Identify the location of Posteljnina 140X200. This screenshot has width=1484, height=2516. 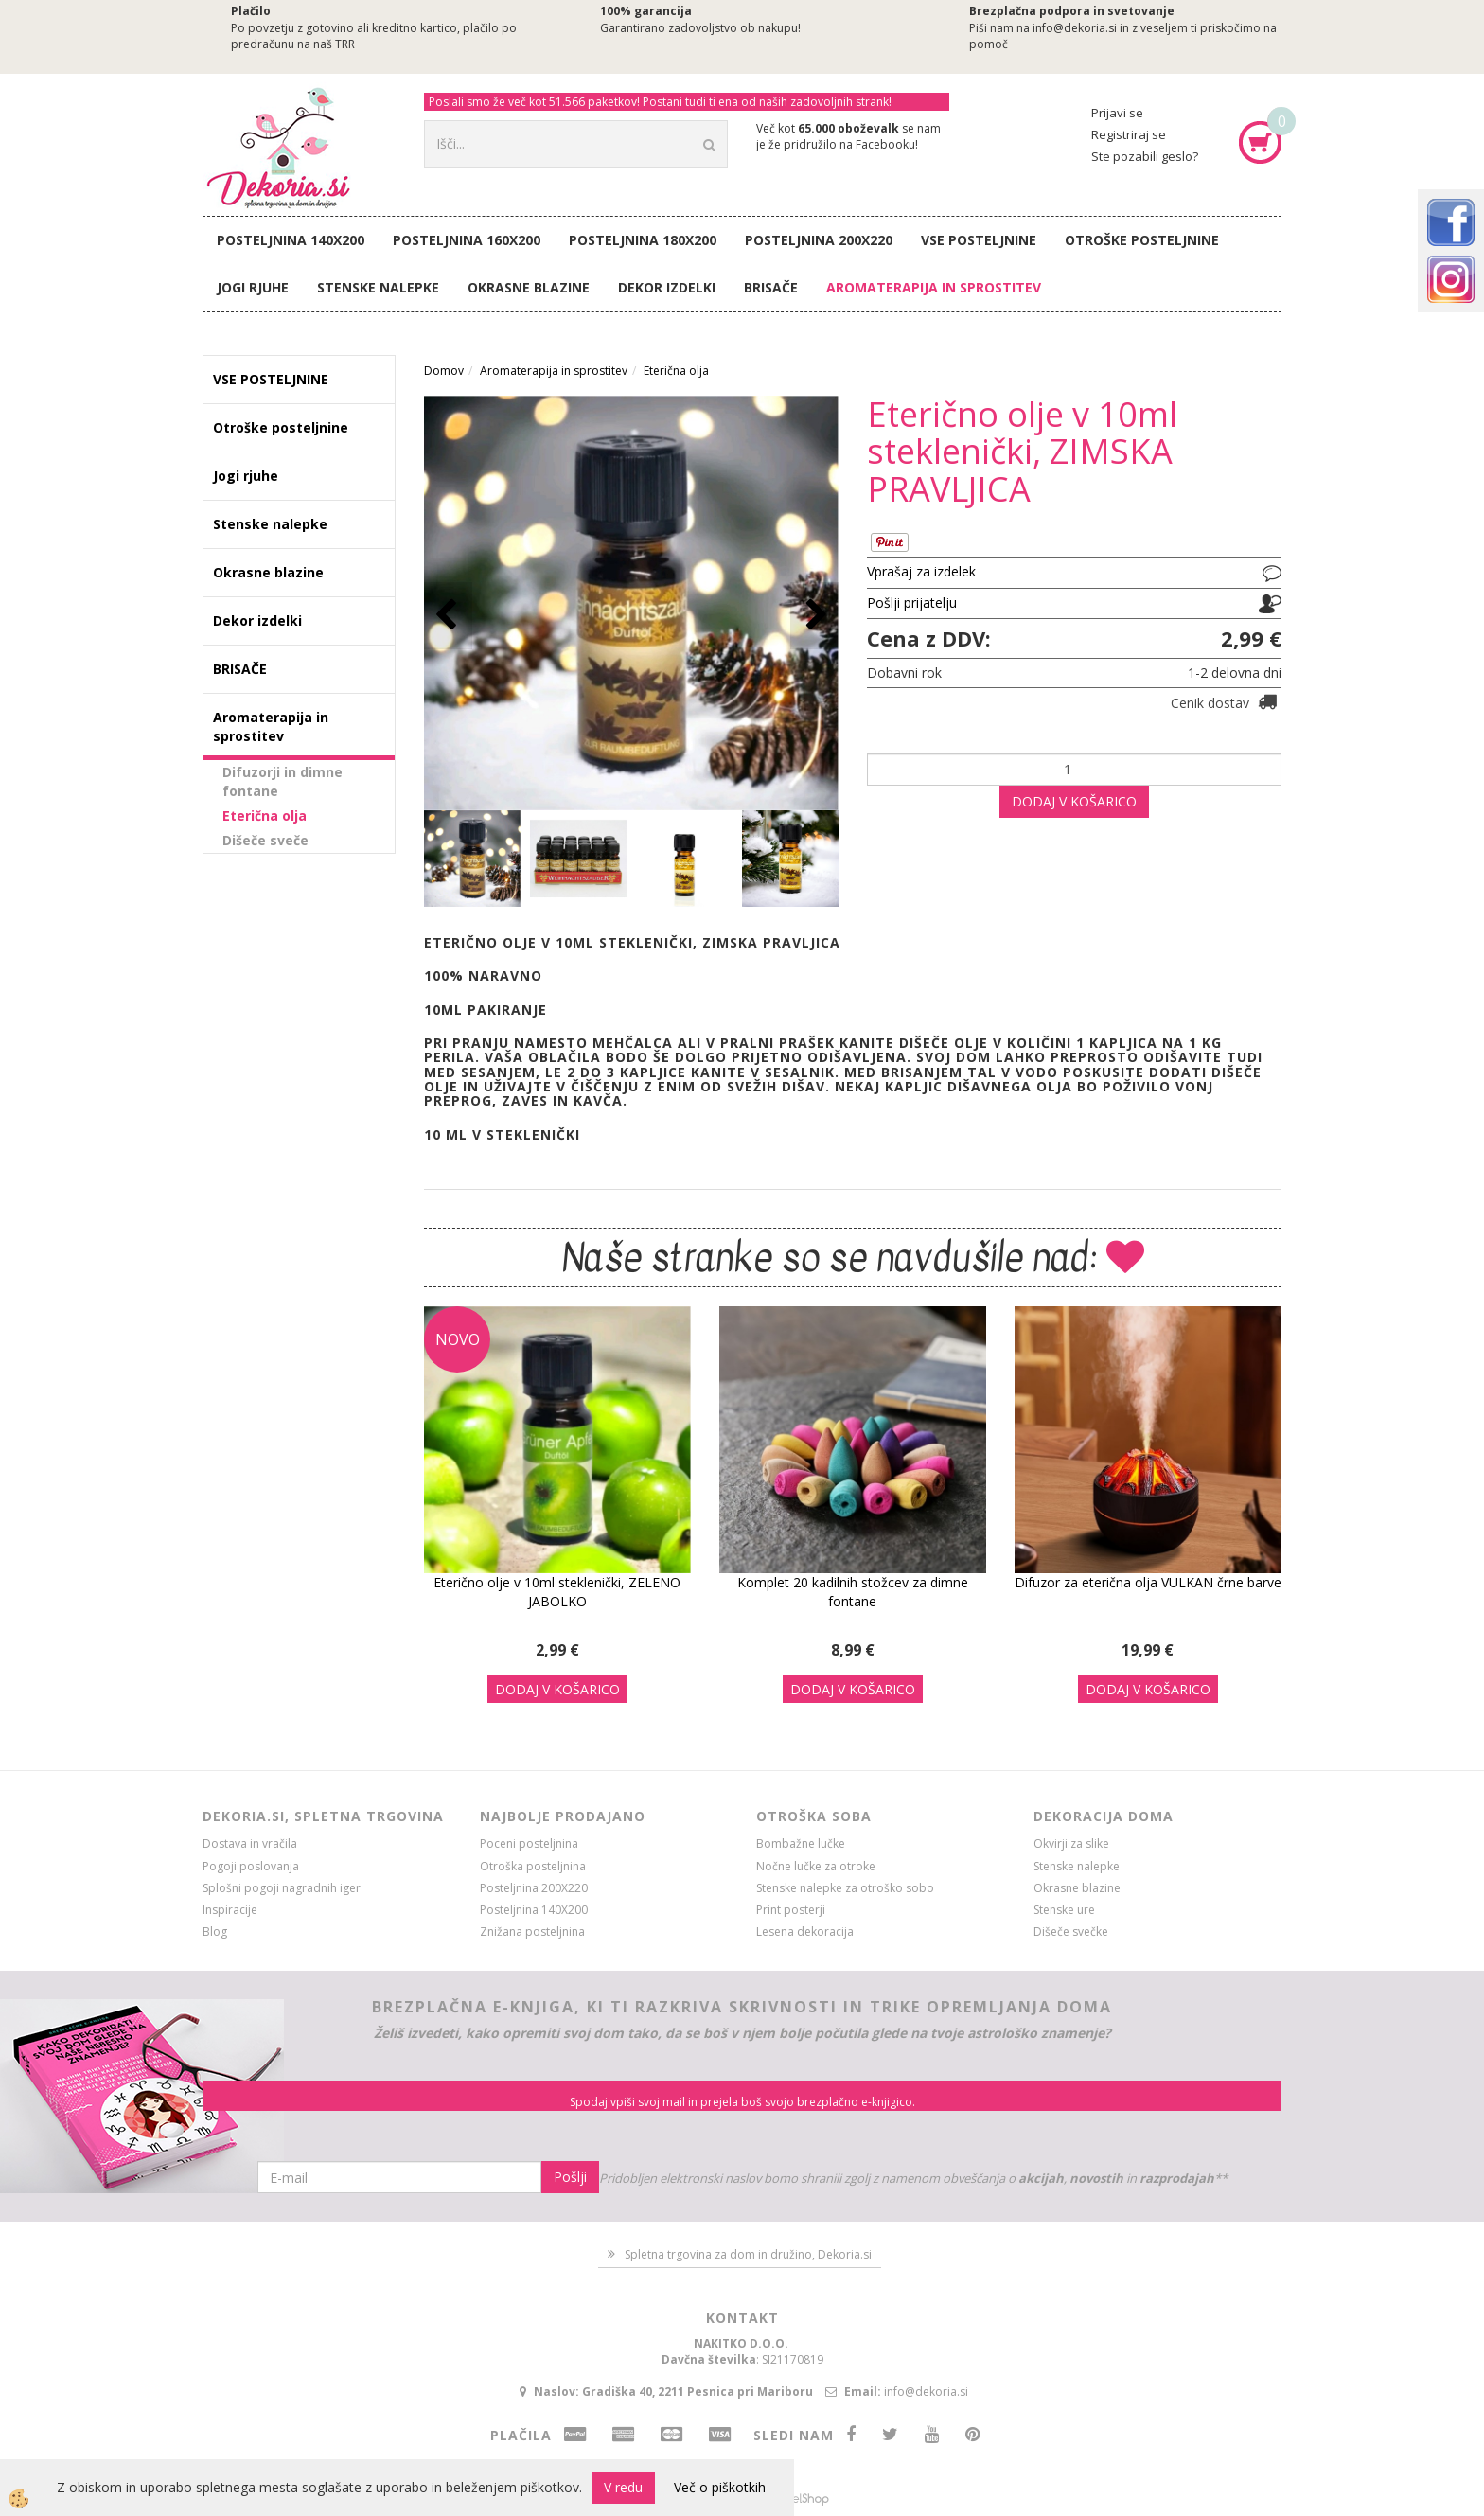
(290, 240).